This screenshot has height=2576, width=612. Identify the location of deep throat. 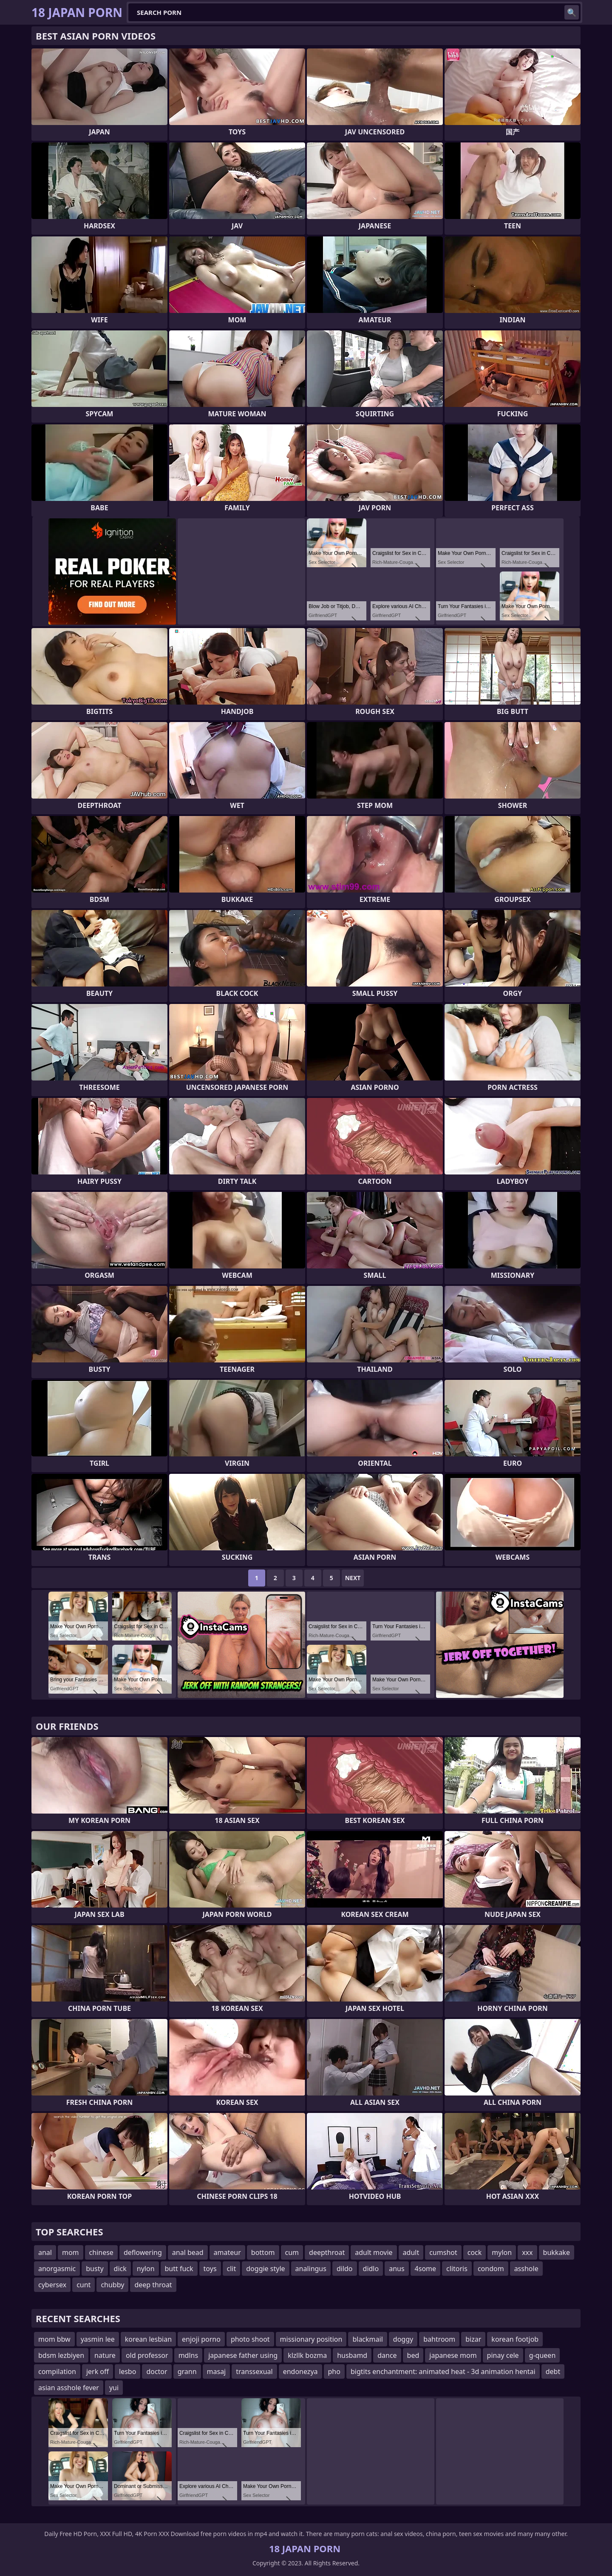
(153, 2284).